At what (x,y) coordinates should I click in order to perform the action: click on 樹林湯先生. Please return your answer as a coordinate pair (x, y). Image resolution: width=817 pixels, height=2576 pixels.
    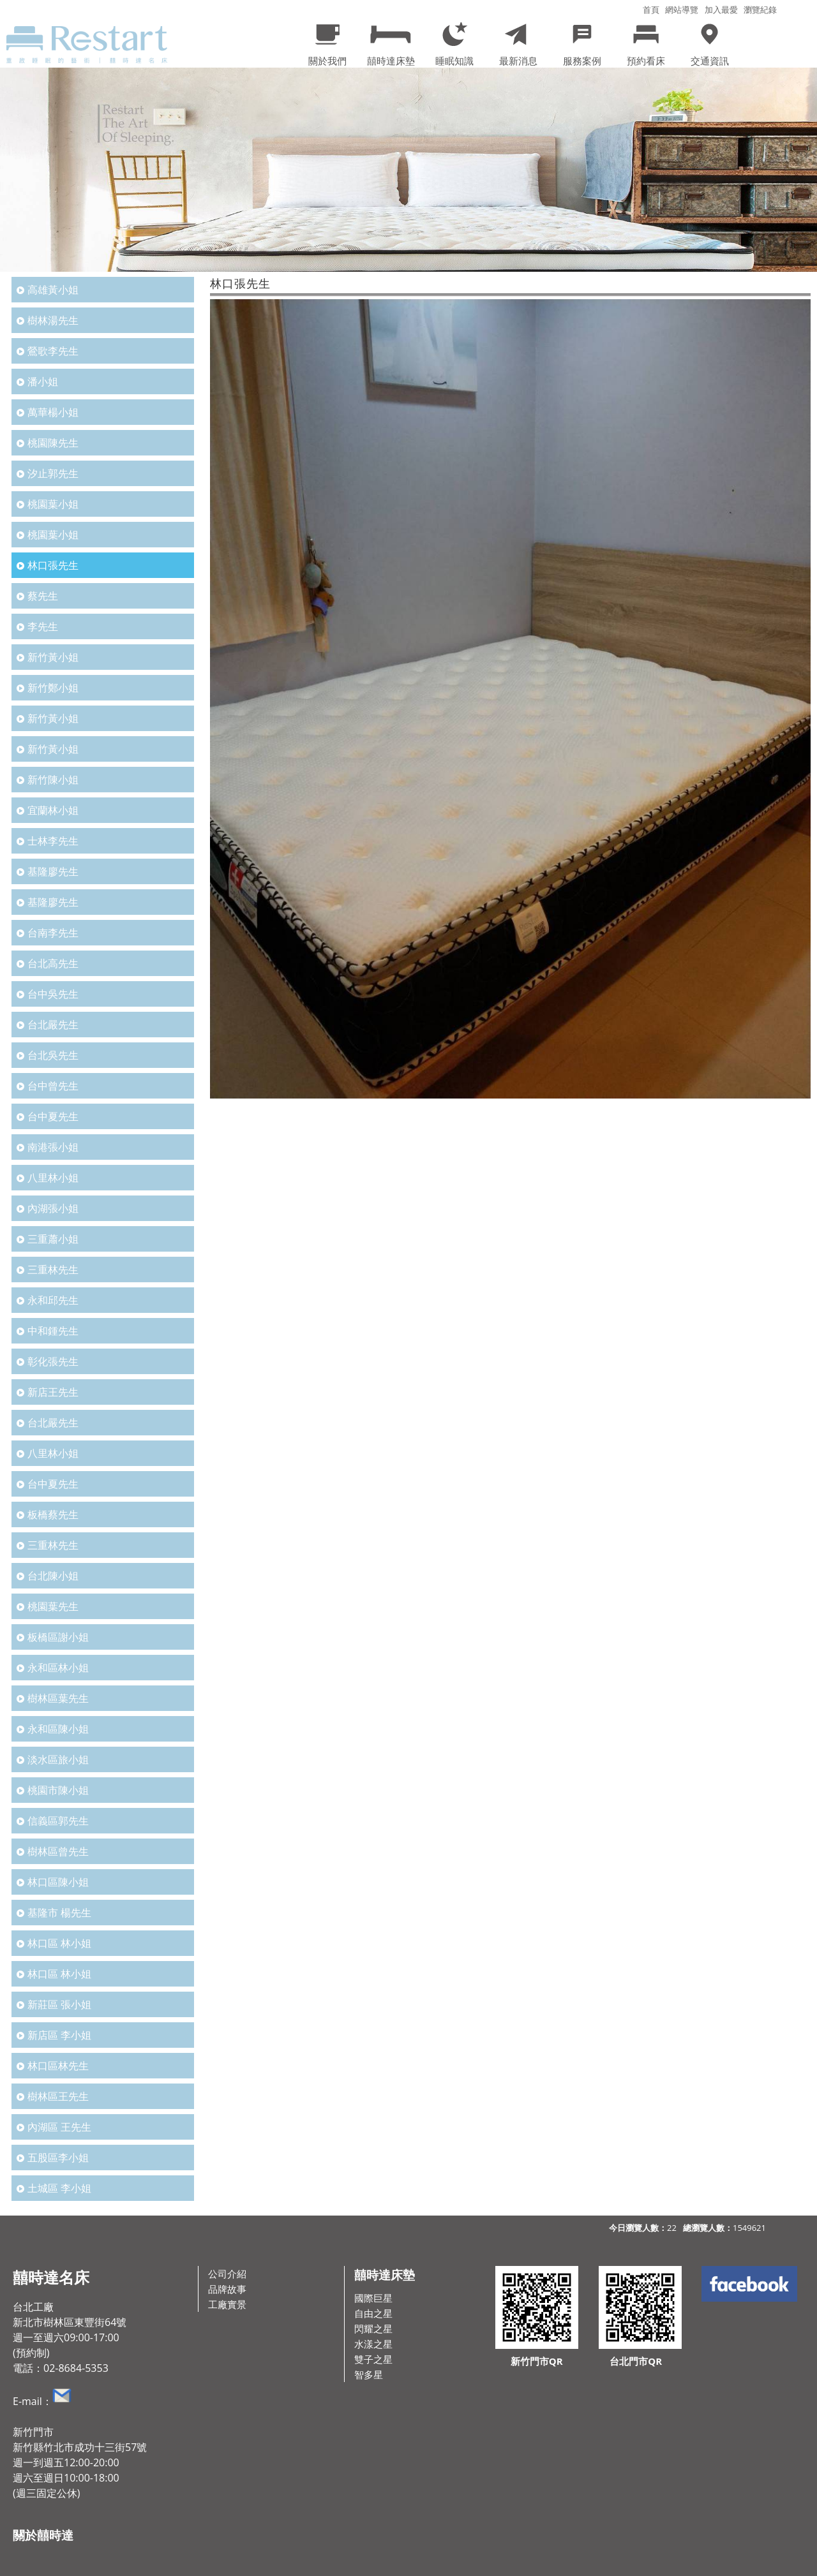
    Looking at the image, I should click on (53, 320).